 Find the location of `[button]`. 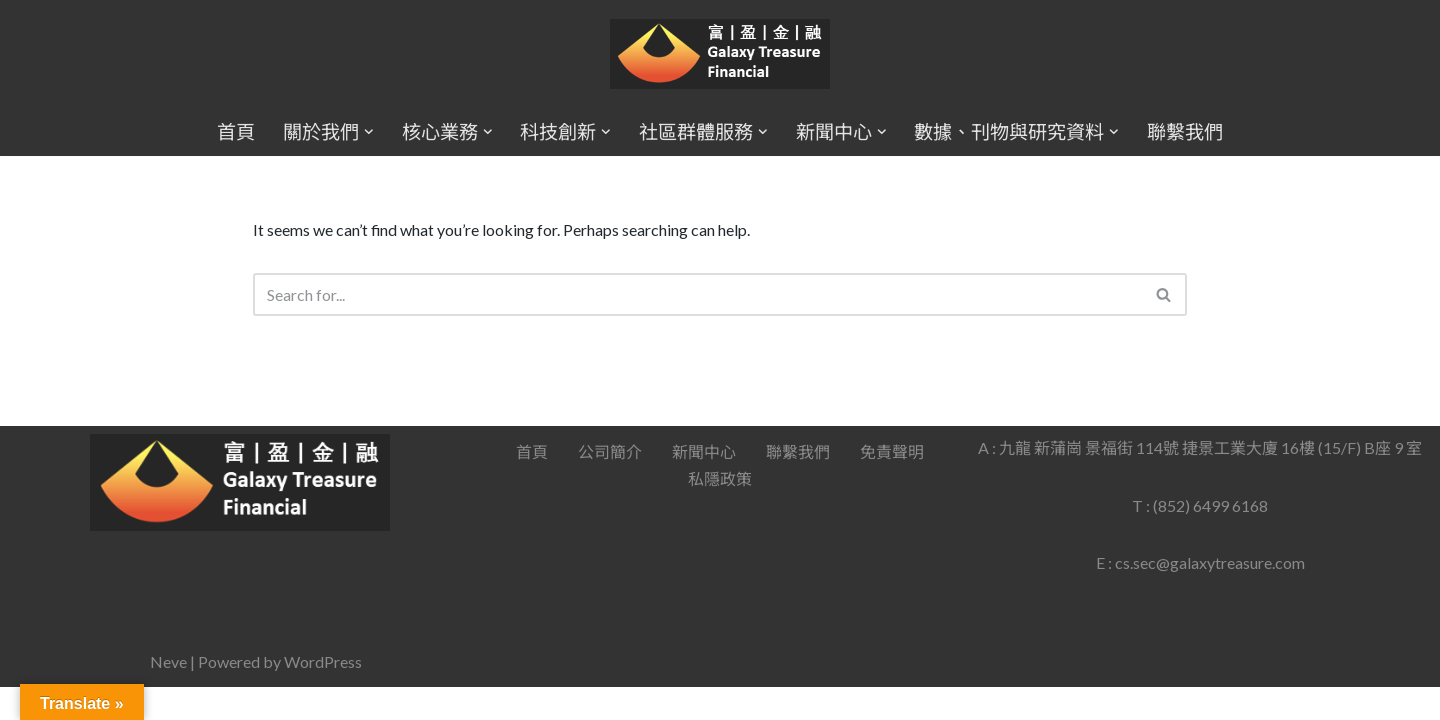

[button] is located at coordinates (369, 132).